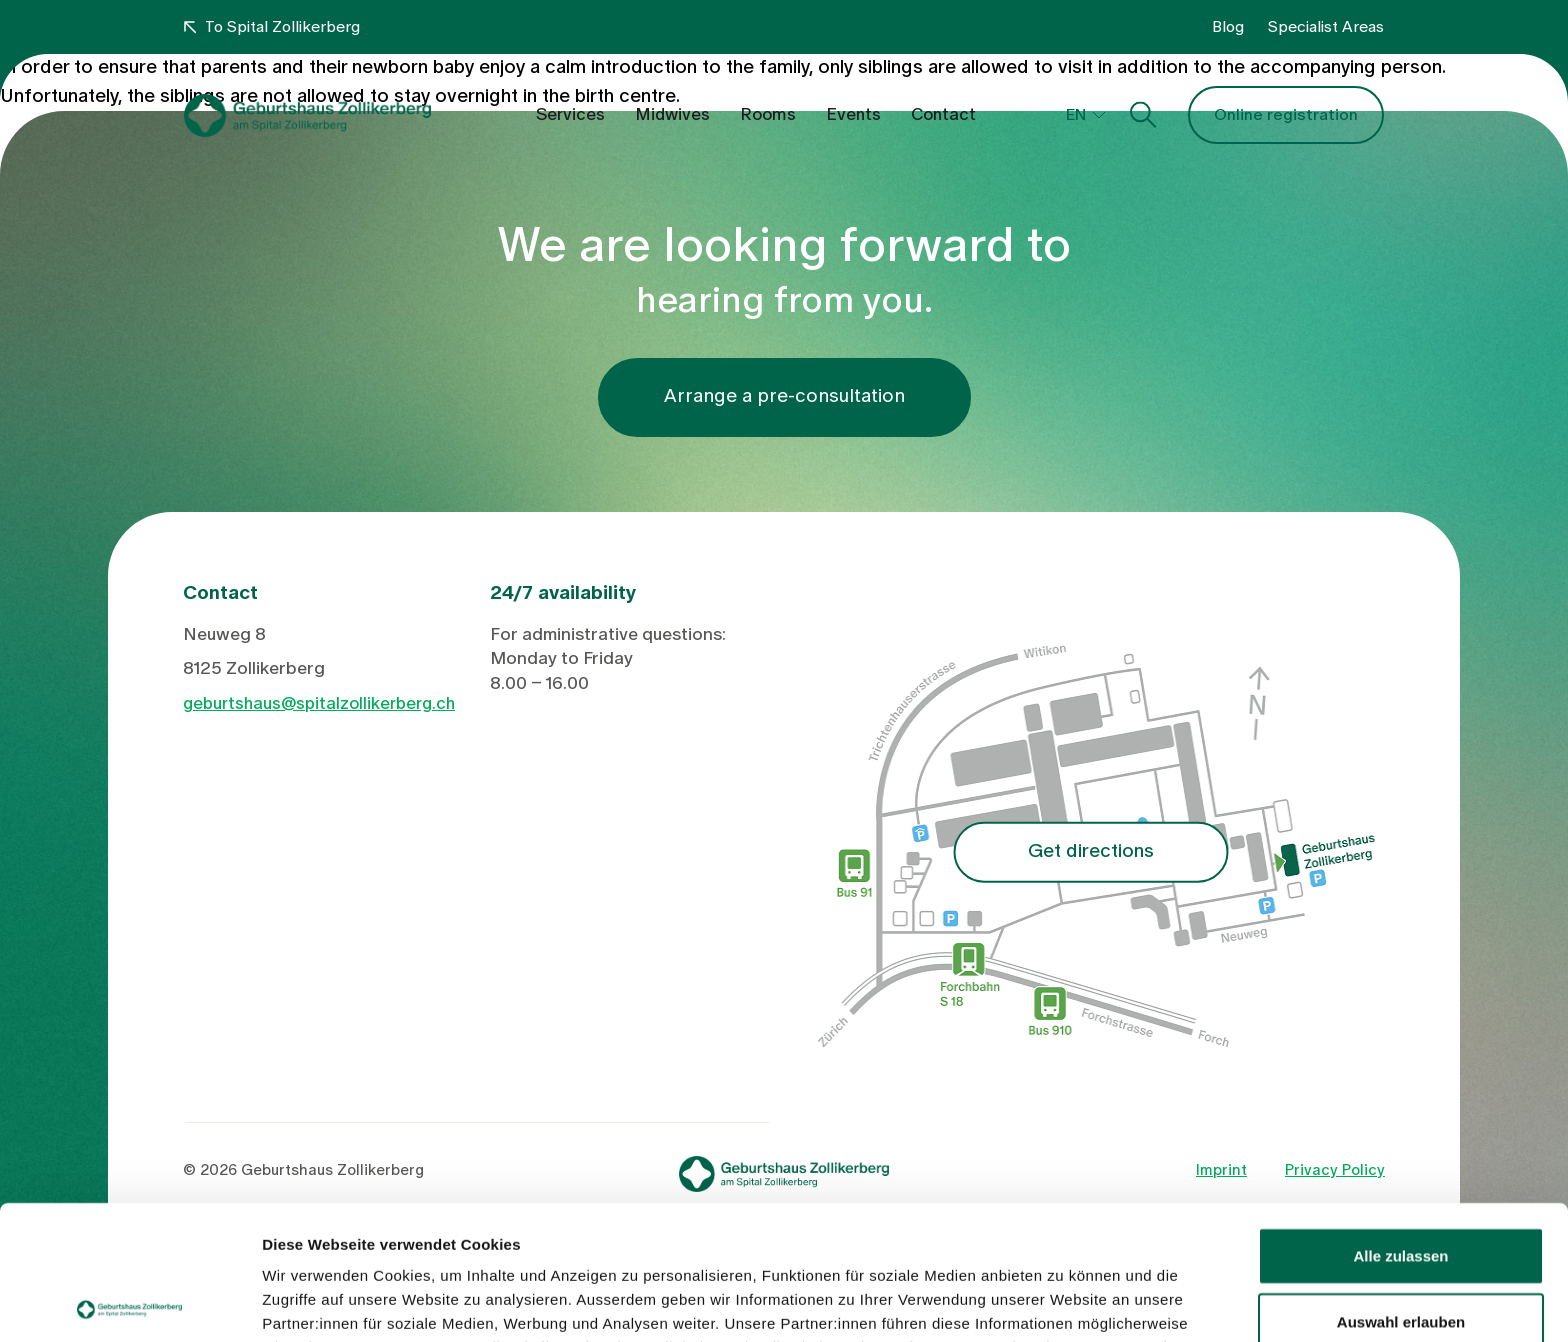 The image size is (1568, 1342). Describe the element at coordinates (1228, 27) in the screenshot. I see `Blog` at that location.